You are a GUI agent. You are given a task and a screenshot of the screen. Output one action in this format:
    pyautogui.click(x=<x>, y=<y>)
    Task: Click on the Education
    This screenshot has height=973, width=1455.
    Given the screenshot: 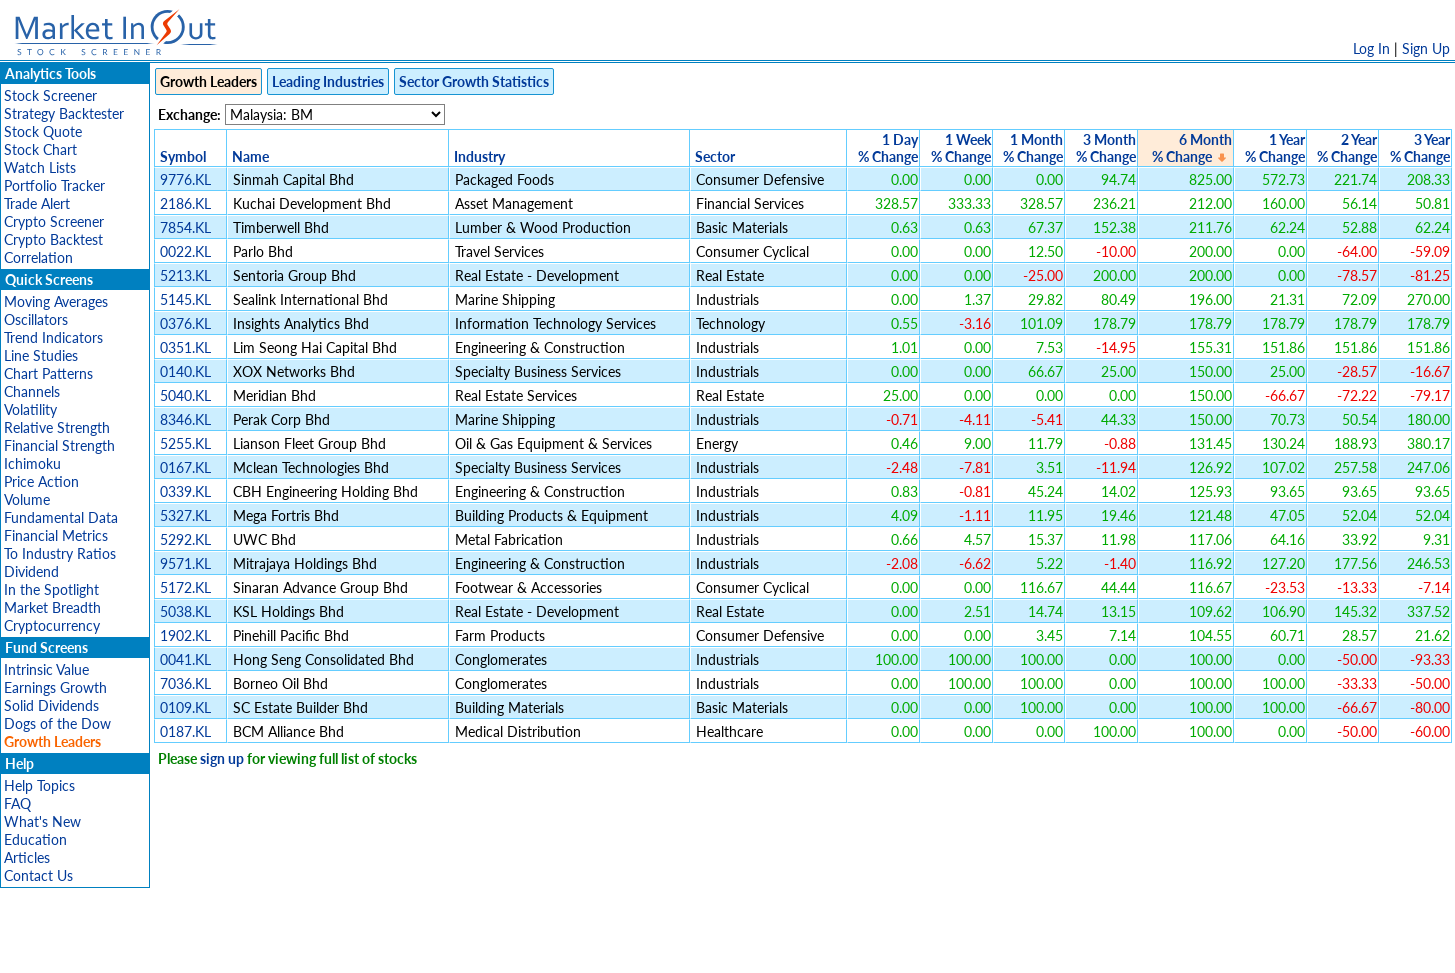 What is the action you would take?
    pyautogui.click(x=35, y=839)
    